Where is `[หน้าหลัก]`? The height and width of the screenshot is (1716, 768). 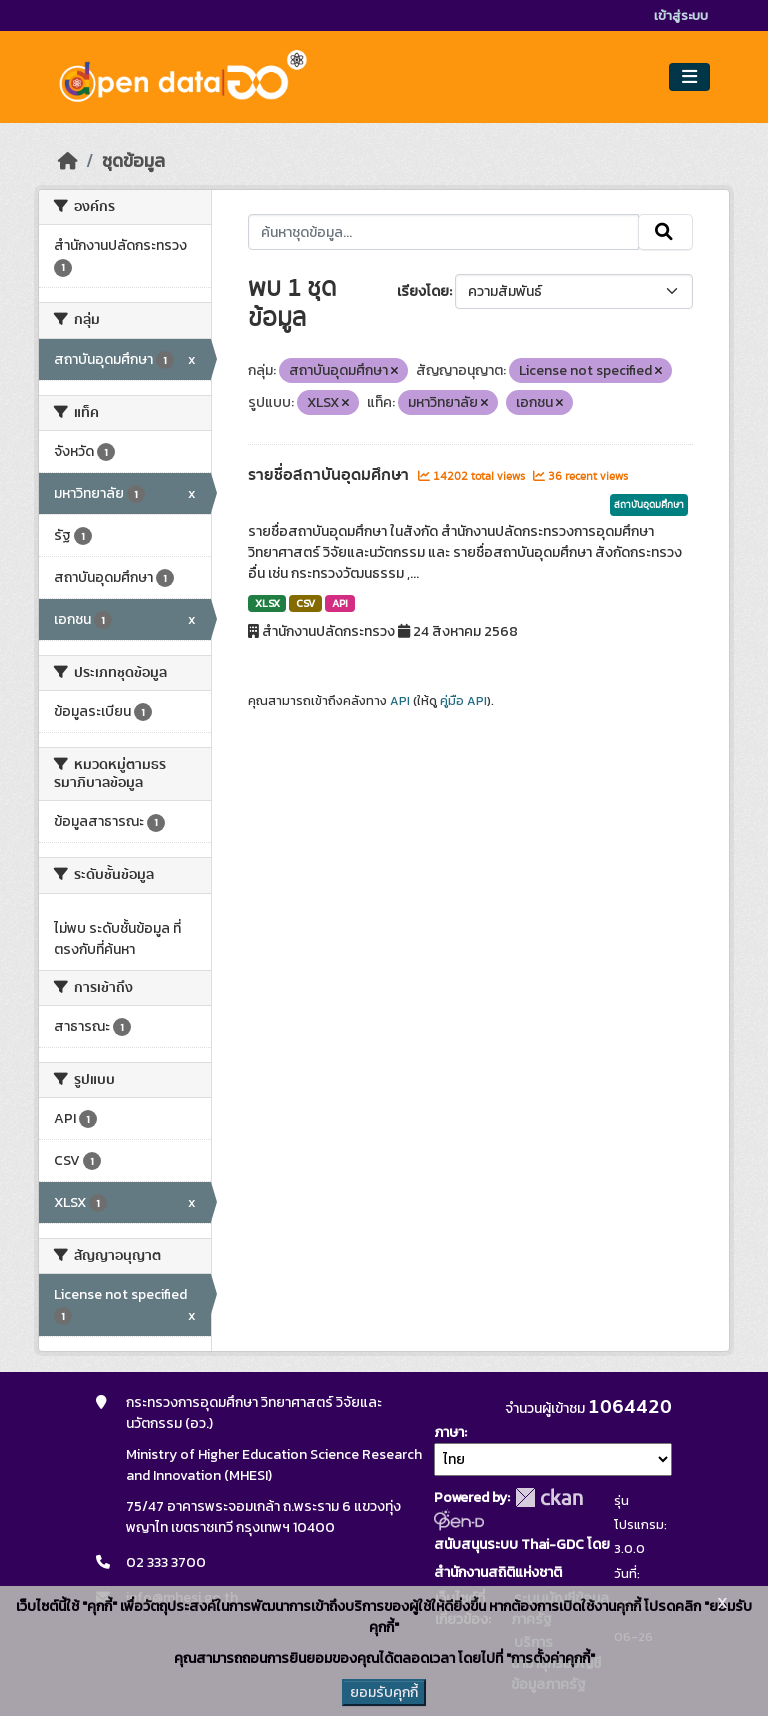 [หน้าหลัก] is located at coordinates (68, 161).